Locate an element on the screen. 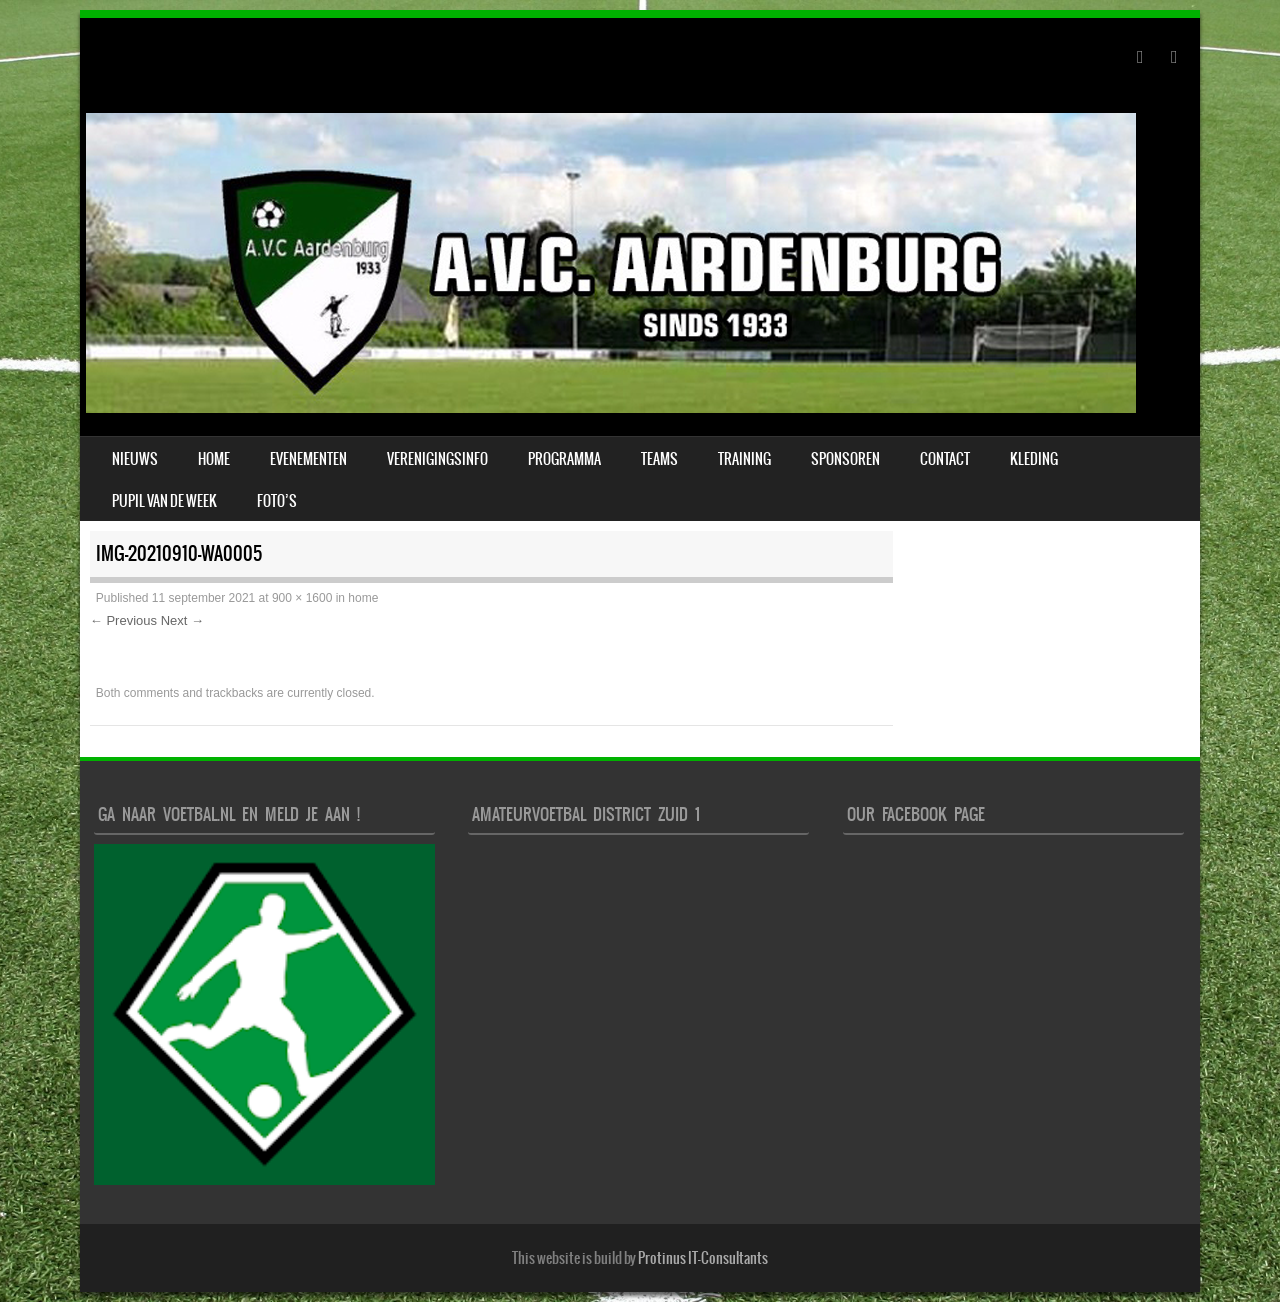 The height and width of the screenshot is (1302, 1280). Contact is located at coordinates (945, 459).